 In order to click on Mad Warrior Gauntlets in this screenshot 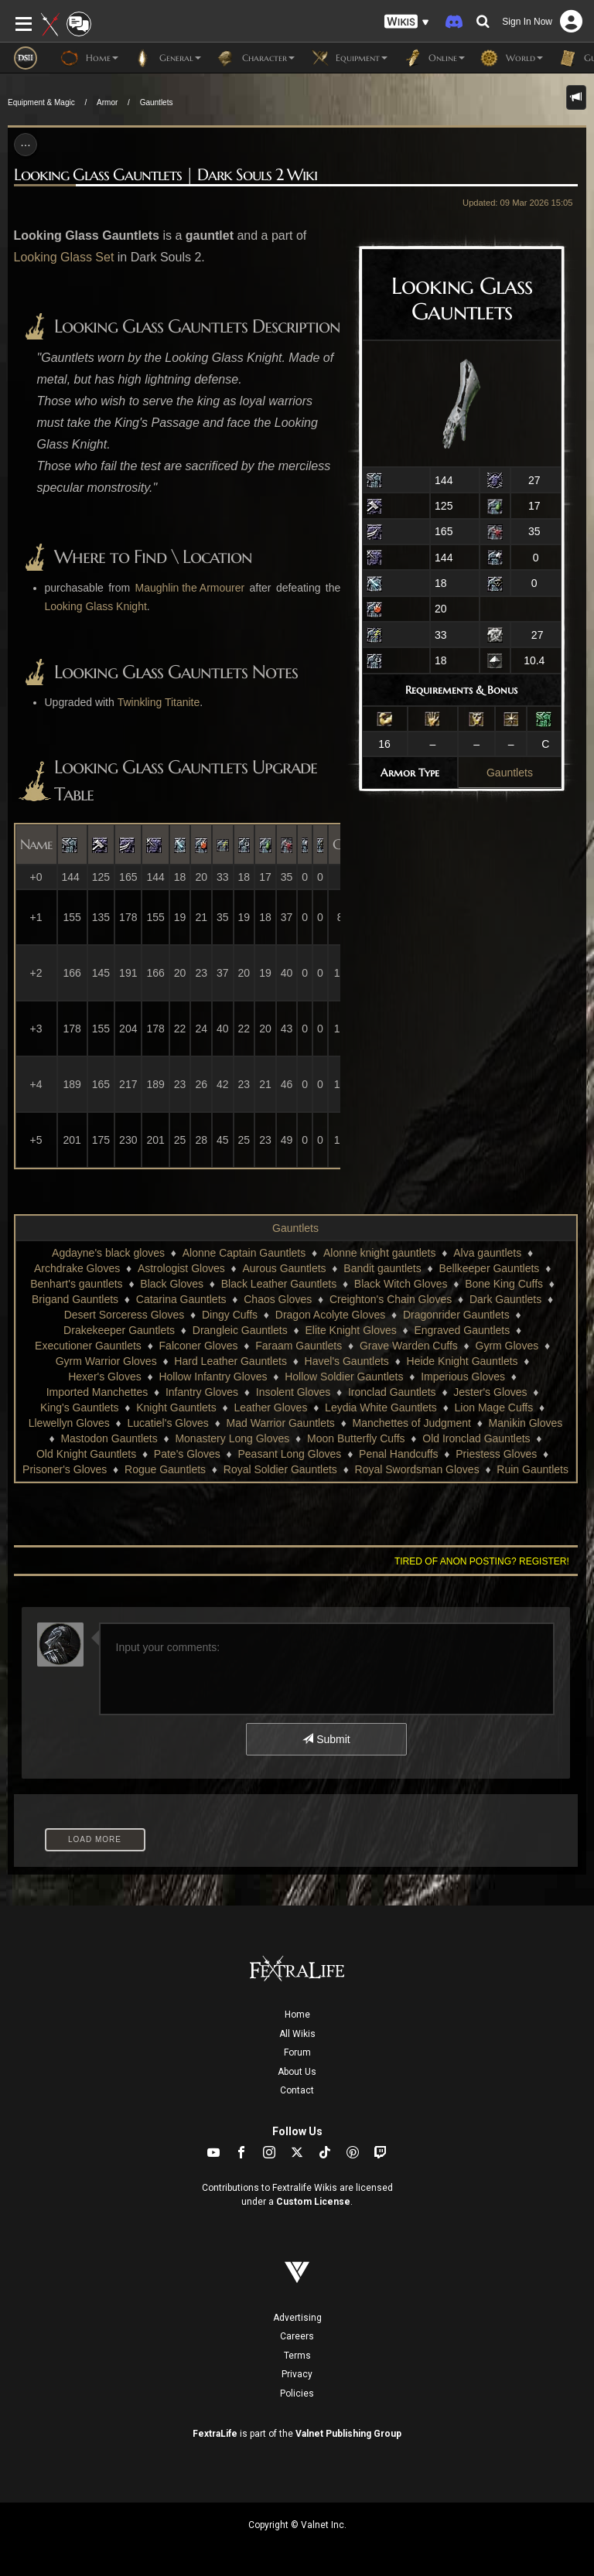, I will do `click(281, 1423)`.